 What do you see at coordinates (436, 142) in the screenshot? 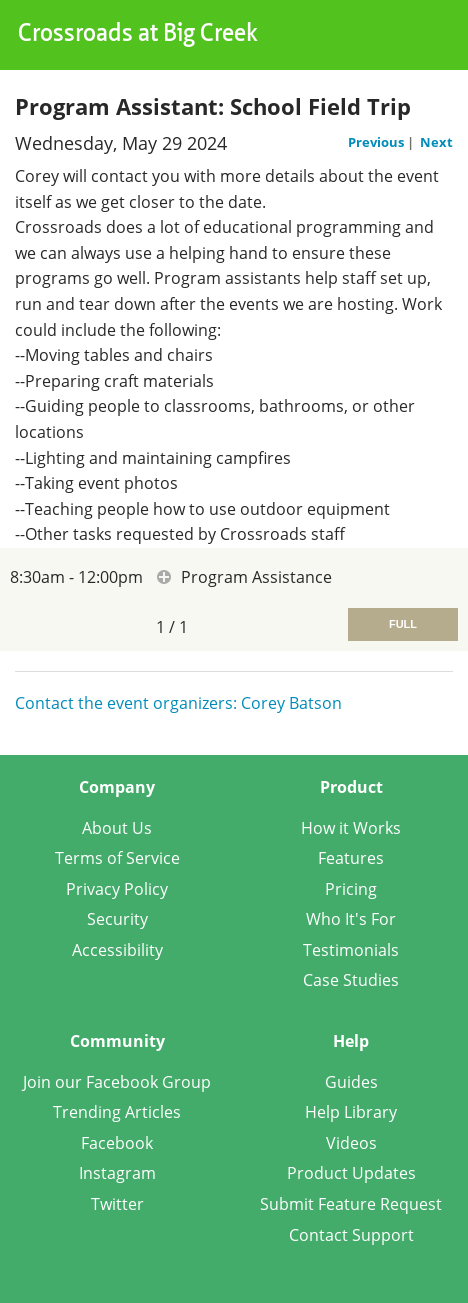
I see `Next` at bounding box center [436, 142].